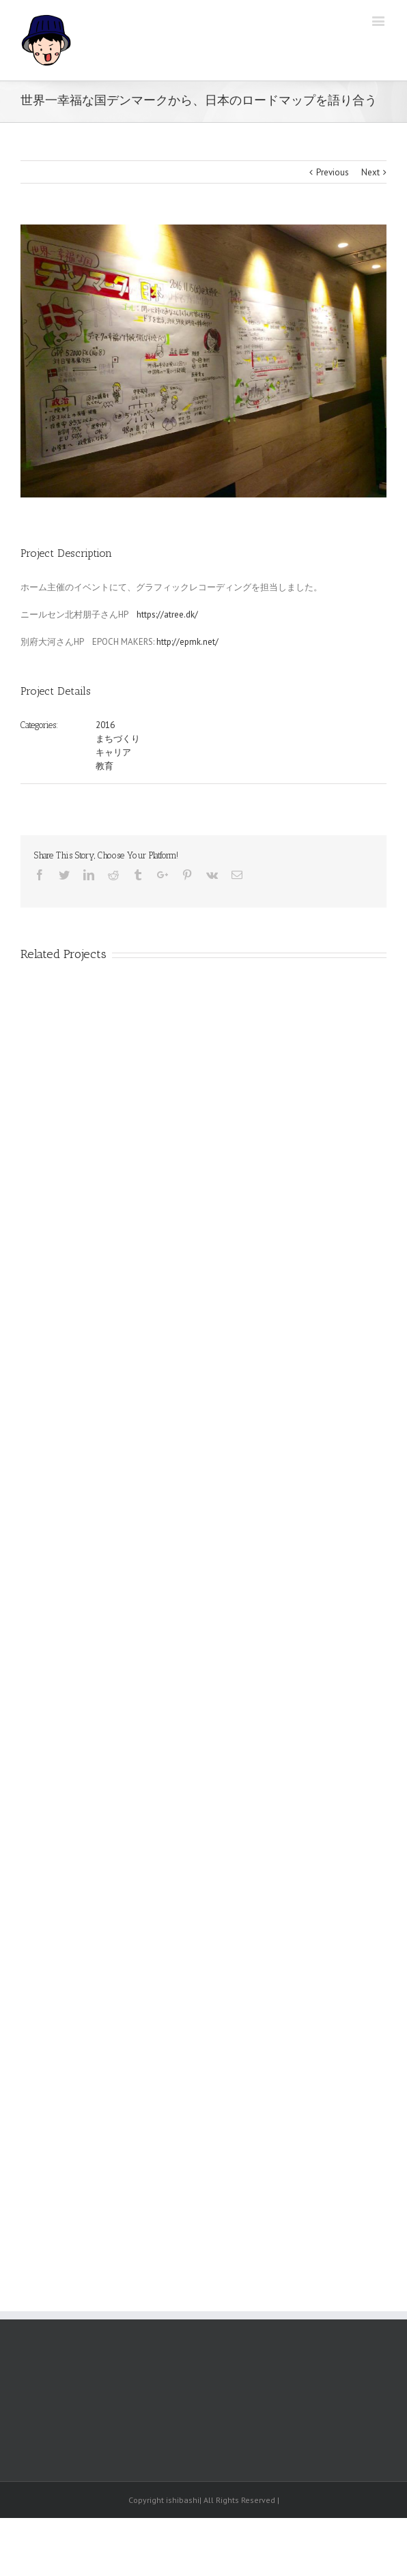  Describe the element at coordinates (187, 642) in the screenshot. I see `http://epmk.net/` at that location.